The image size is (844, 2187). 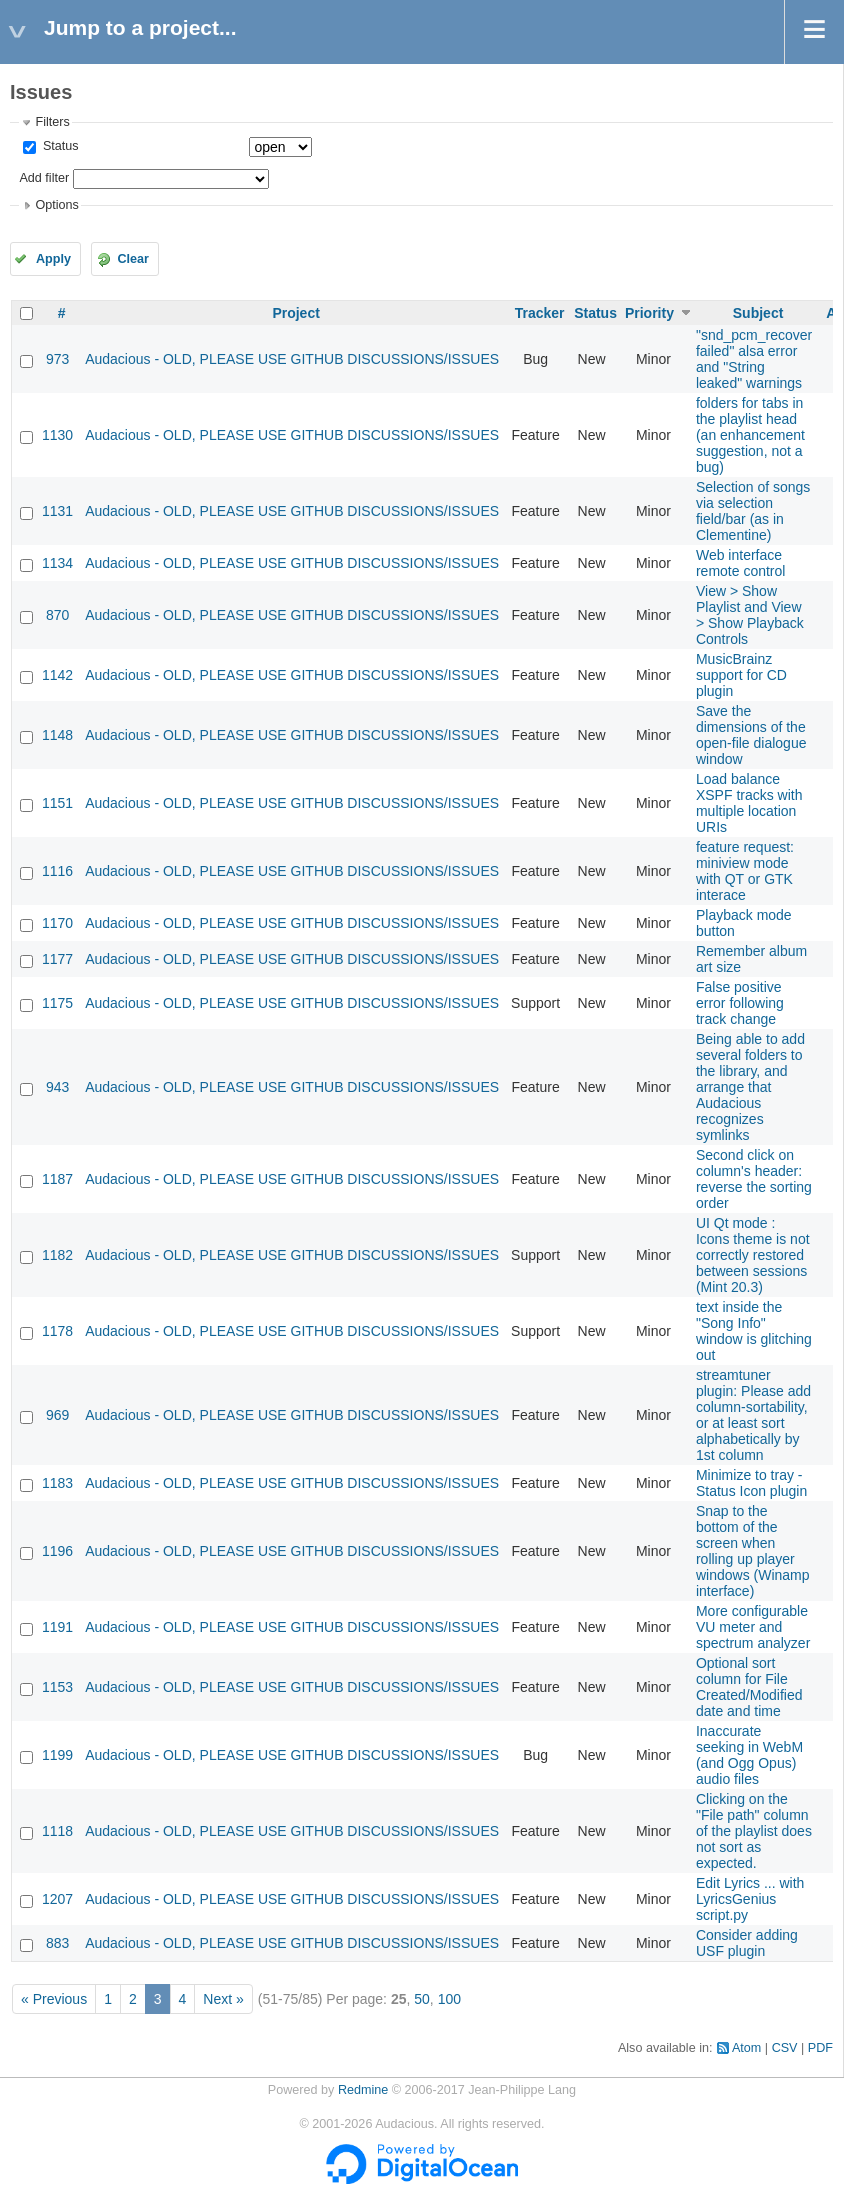 What do you see at coordinates (753, 1627) in the screenshot?
I see `More configurable VU meter and spectrum analyzer` at bounding box center [753, 1627].